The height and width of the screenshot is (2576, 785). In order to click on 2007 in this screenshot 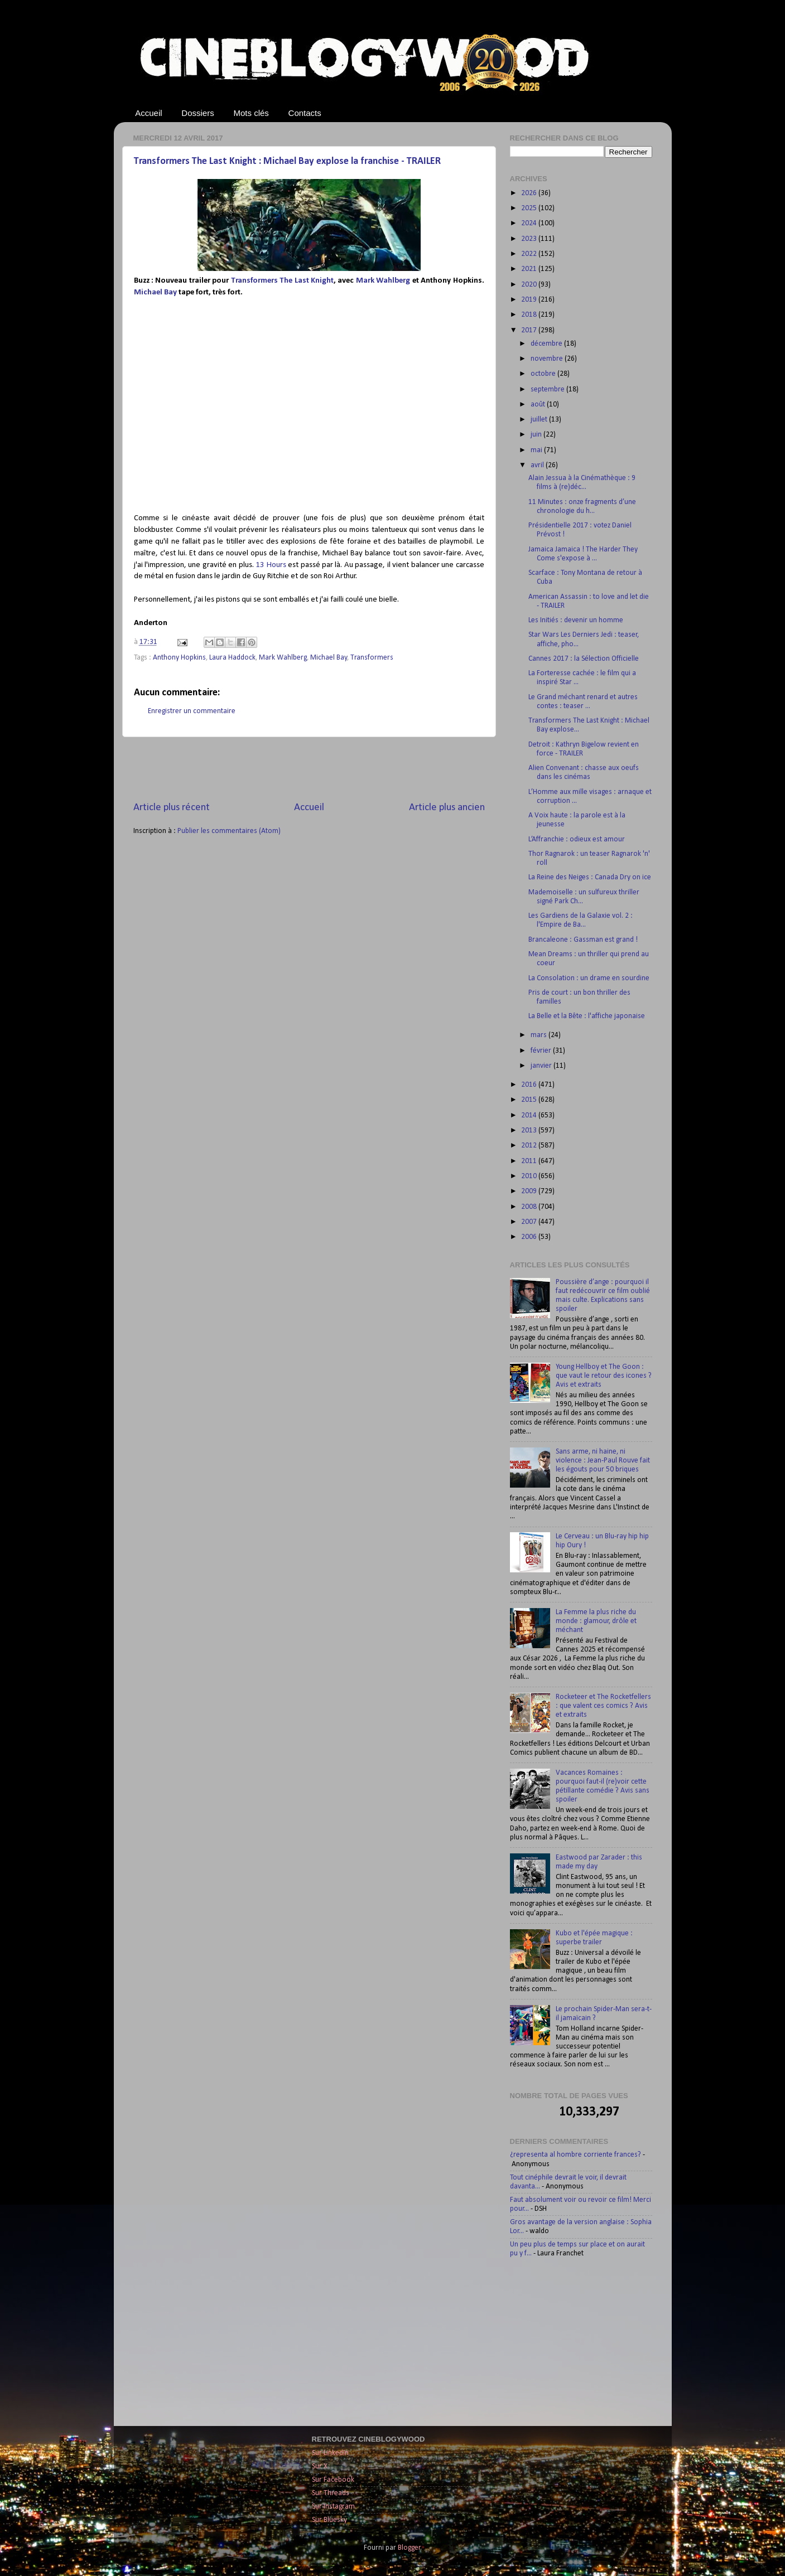, I will do `click(529, 1222)`.